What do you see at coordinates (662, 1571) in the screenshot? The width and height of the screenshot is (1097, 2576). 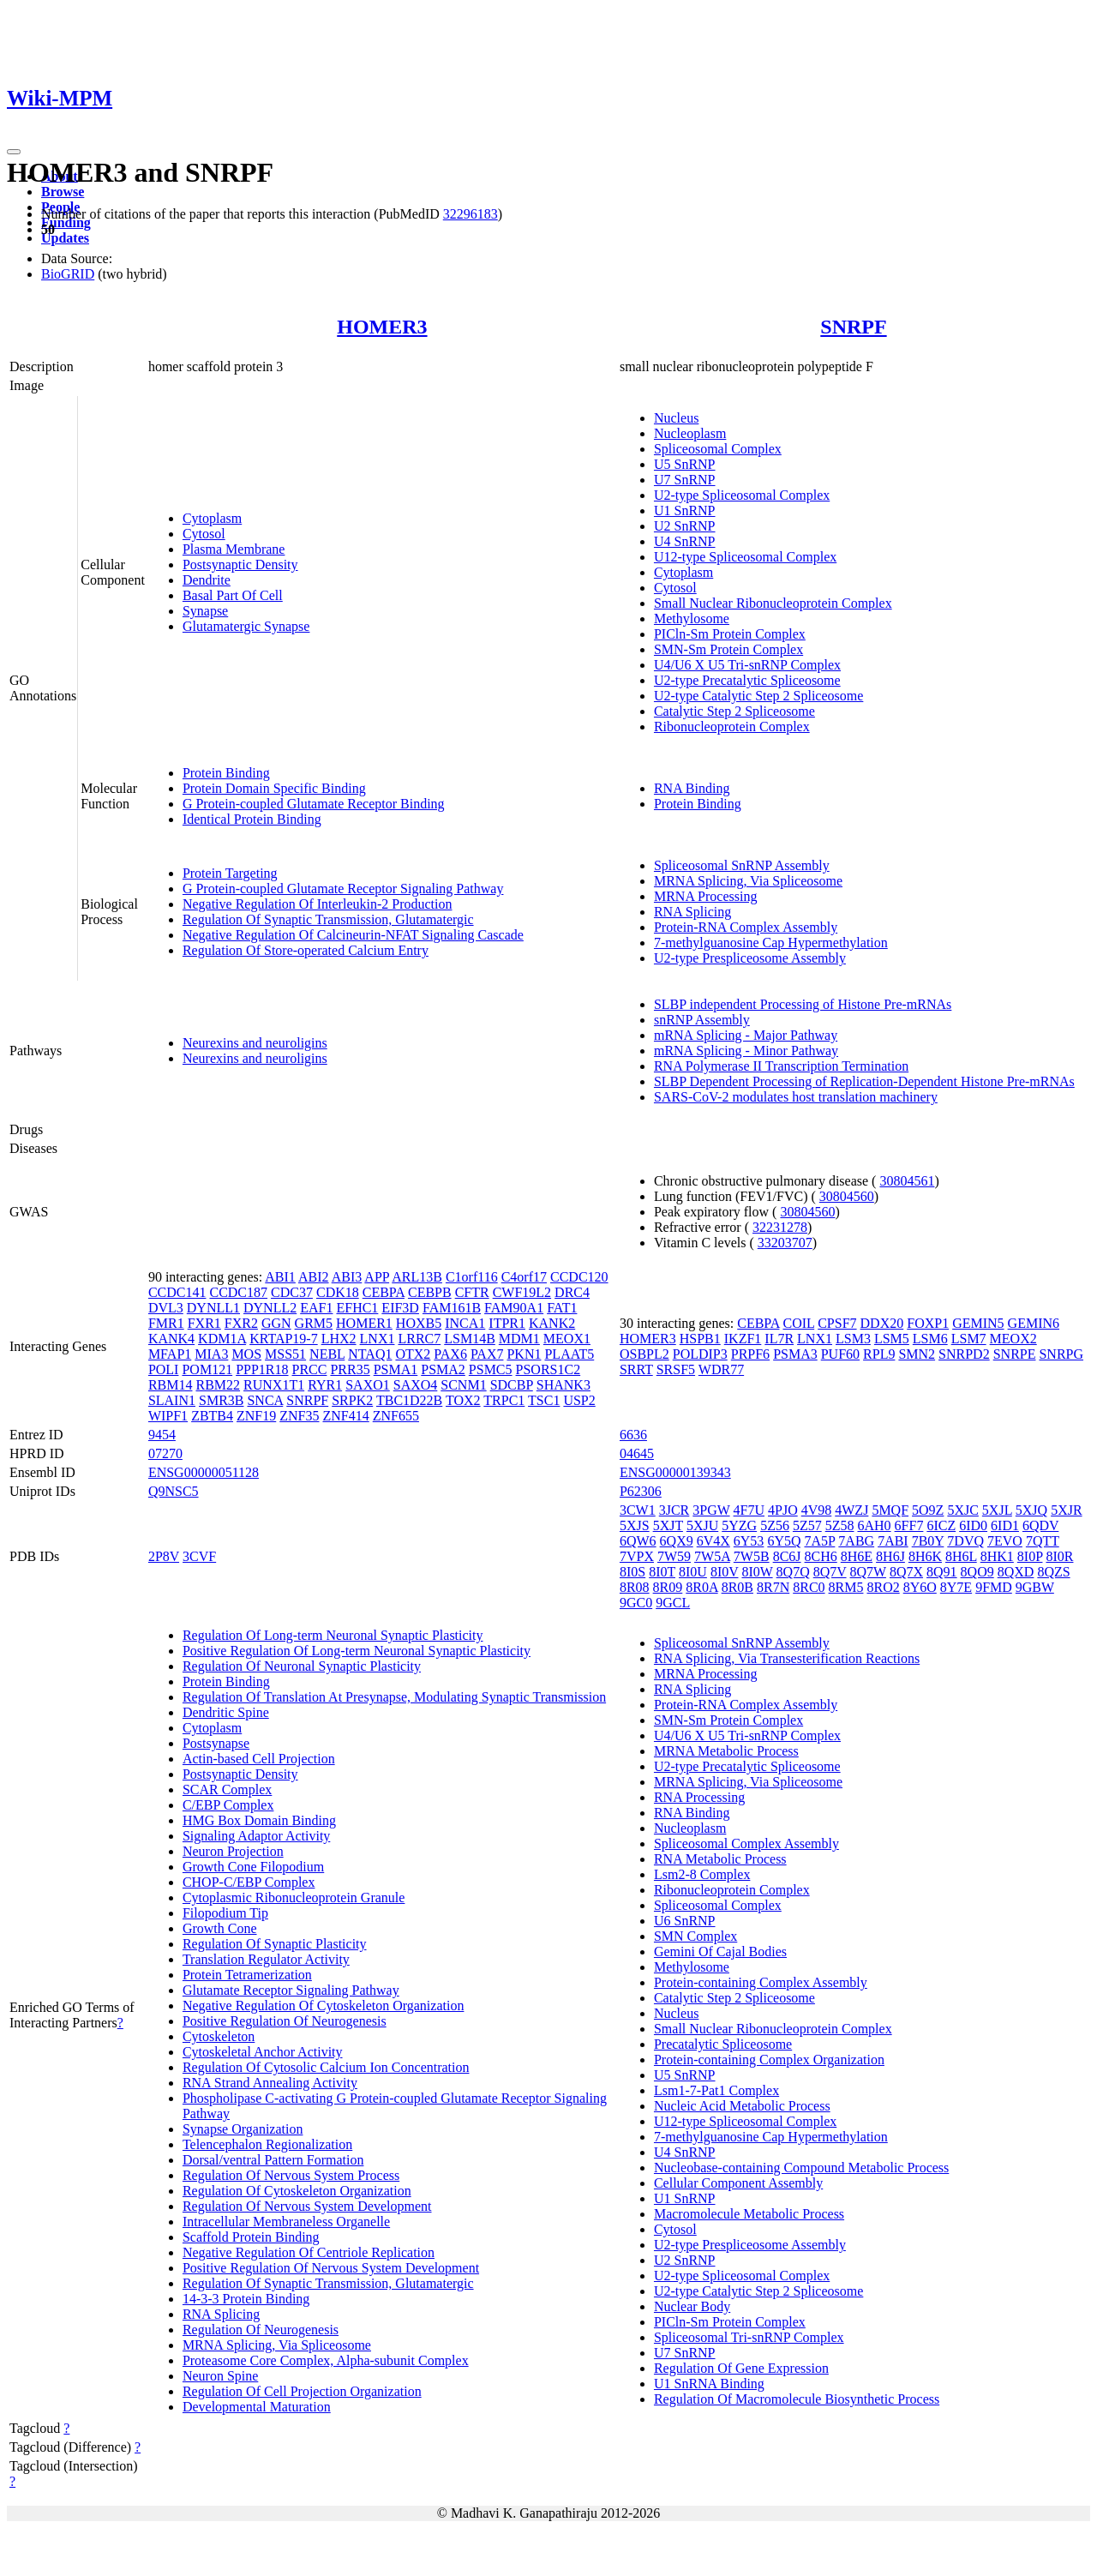 I see `8I0T` at bounding box center [662, 1571].